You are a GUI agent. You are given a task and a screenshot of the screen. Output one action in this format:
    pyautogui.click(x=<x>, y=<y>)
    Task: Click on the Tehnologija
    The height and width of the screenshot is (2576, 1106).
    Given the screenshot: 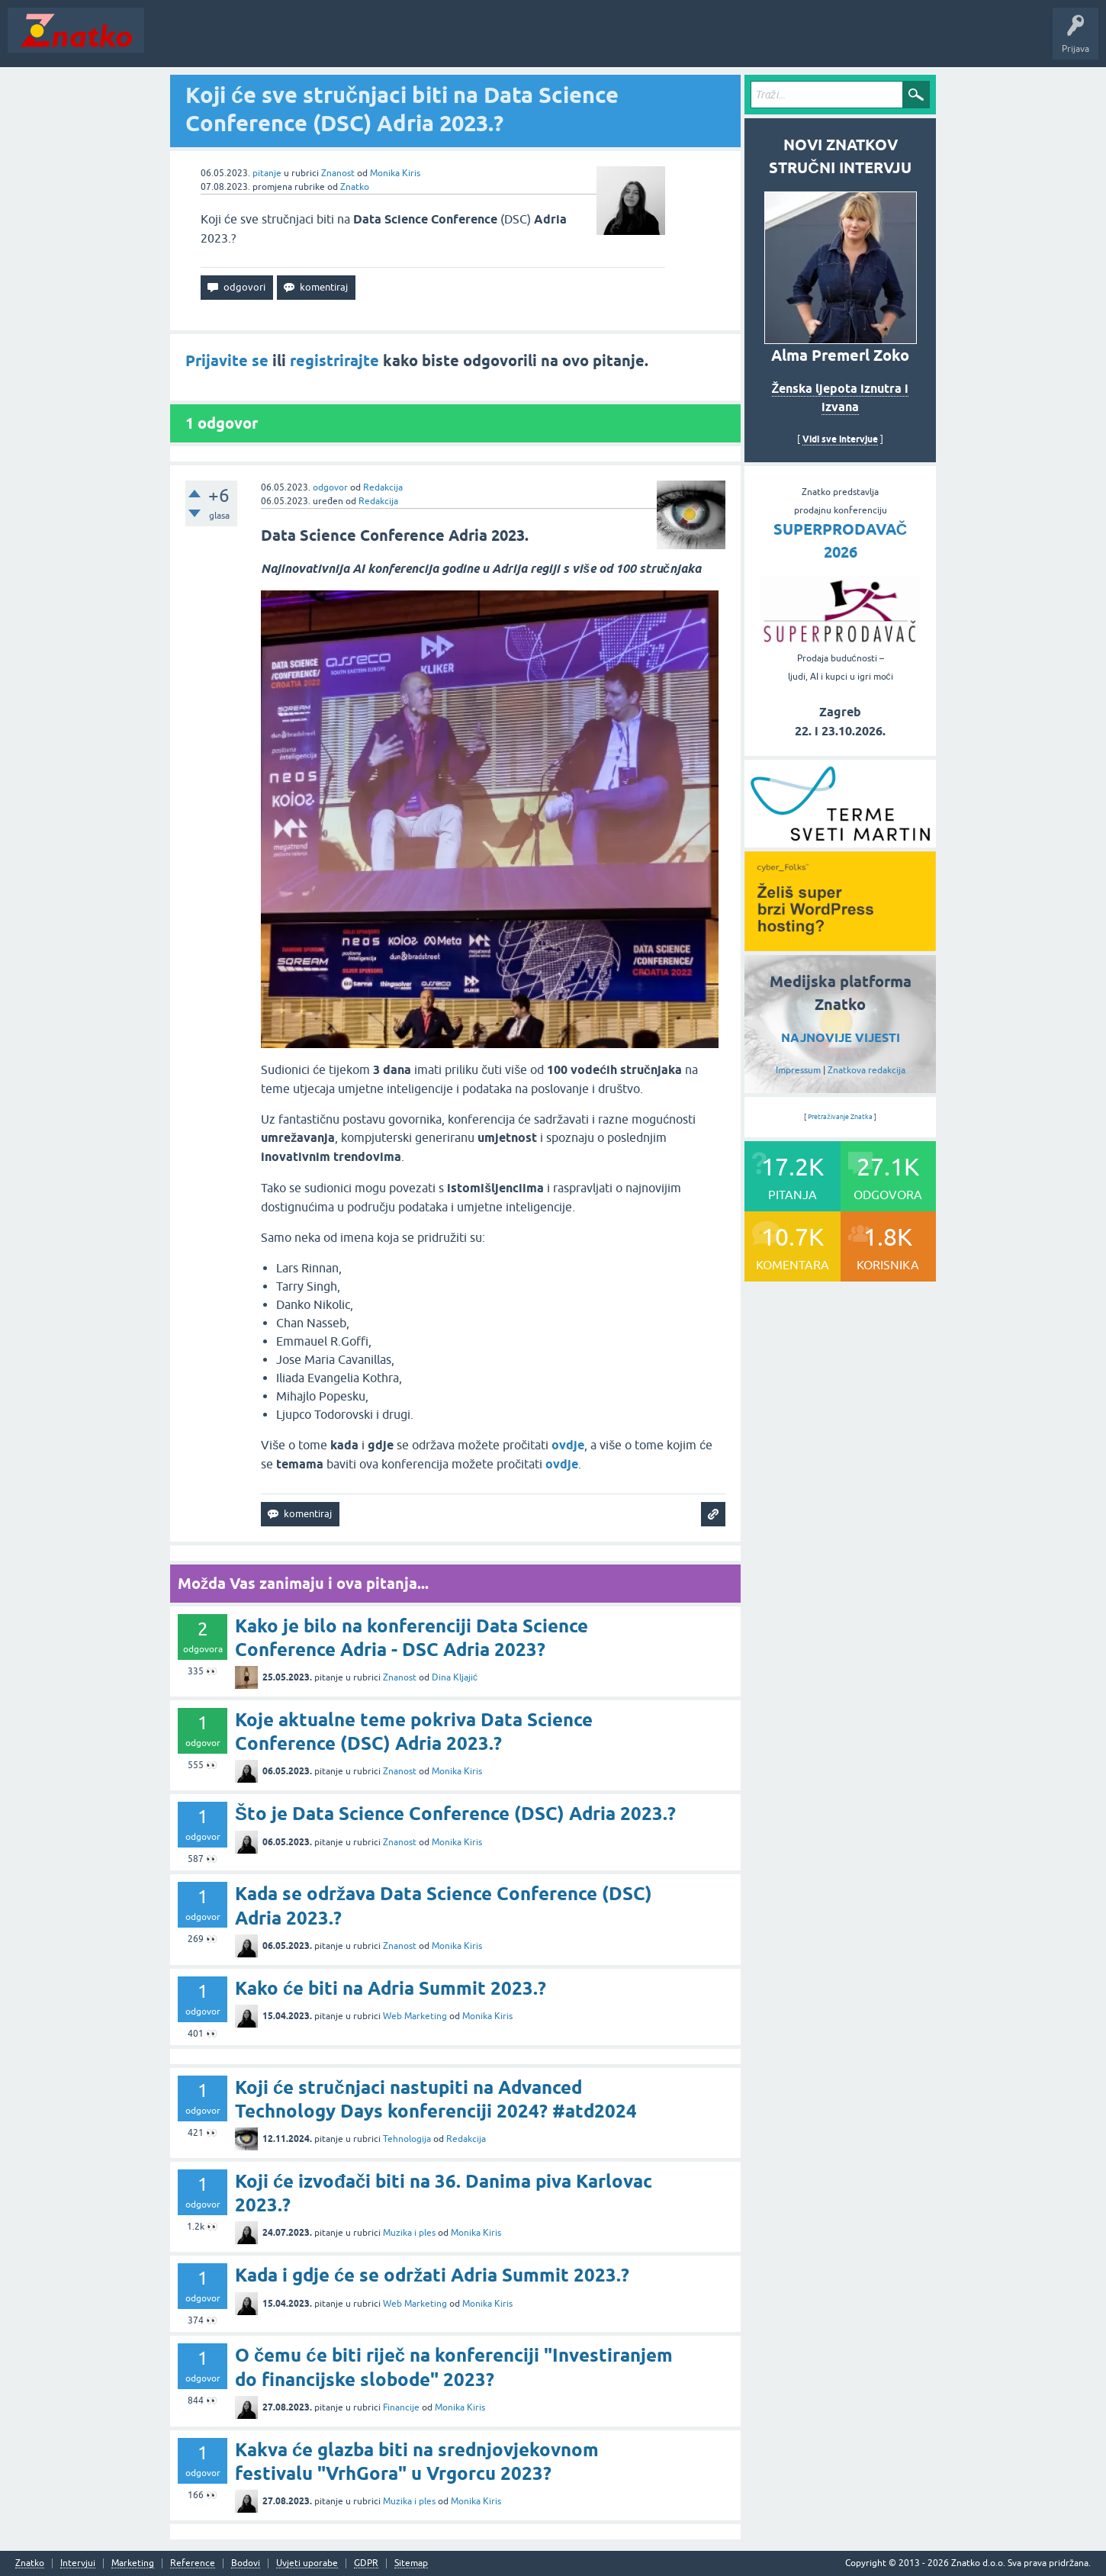 What is the action you would take?
    pyautogui.click(x=407, y=2139)
    